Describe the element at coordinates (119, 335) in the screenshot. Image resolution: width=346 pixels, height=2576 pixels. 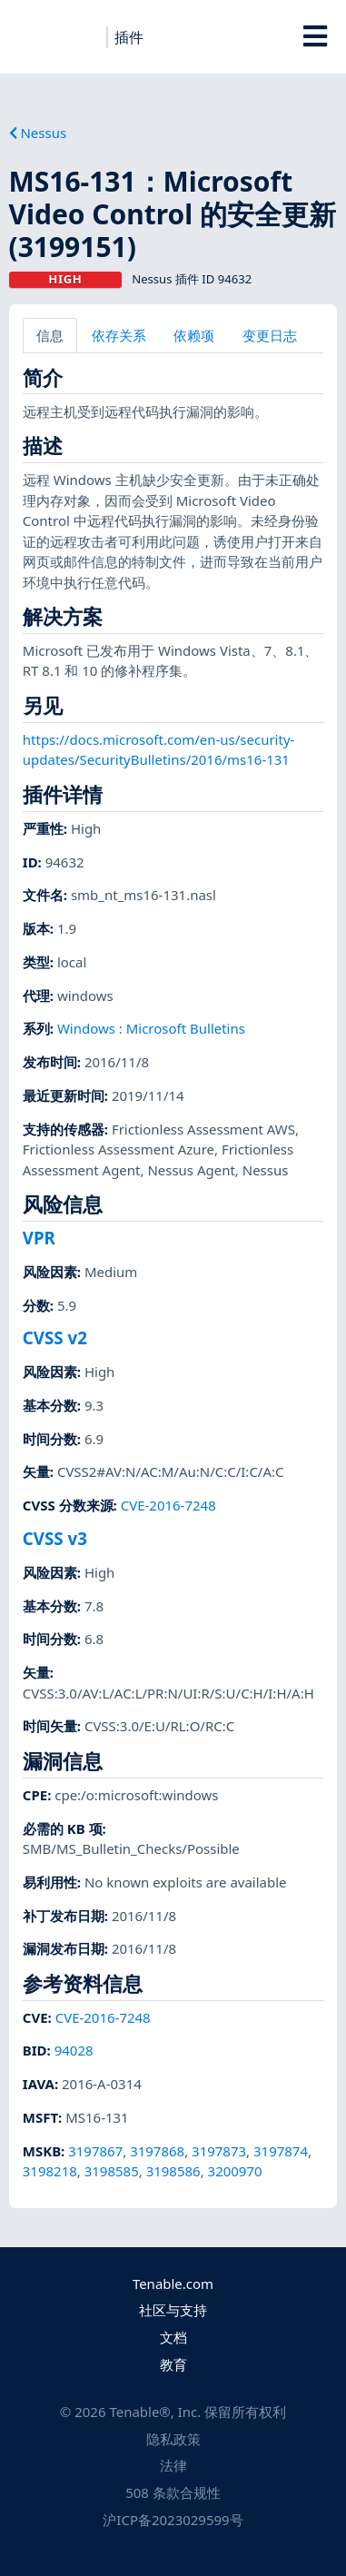
I see `依存关系` at that location.